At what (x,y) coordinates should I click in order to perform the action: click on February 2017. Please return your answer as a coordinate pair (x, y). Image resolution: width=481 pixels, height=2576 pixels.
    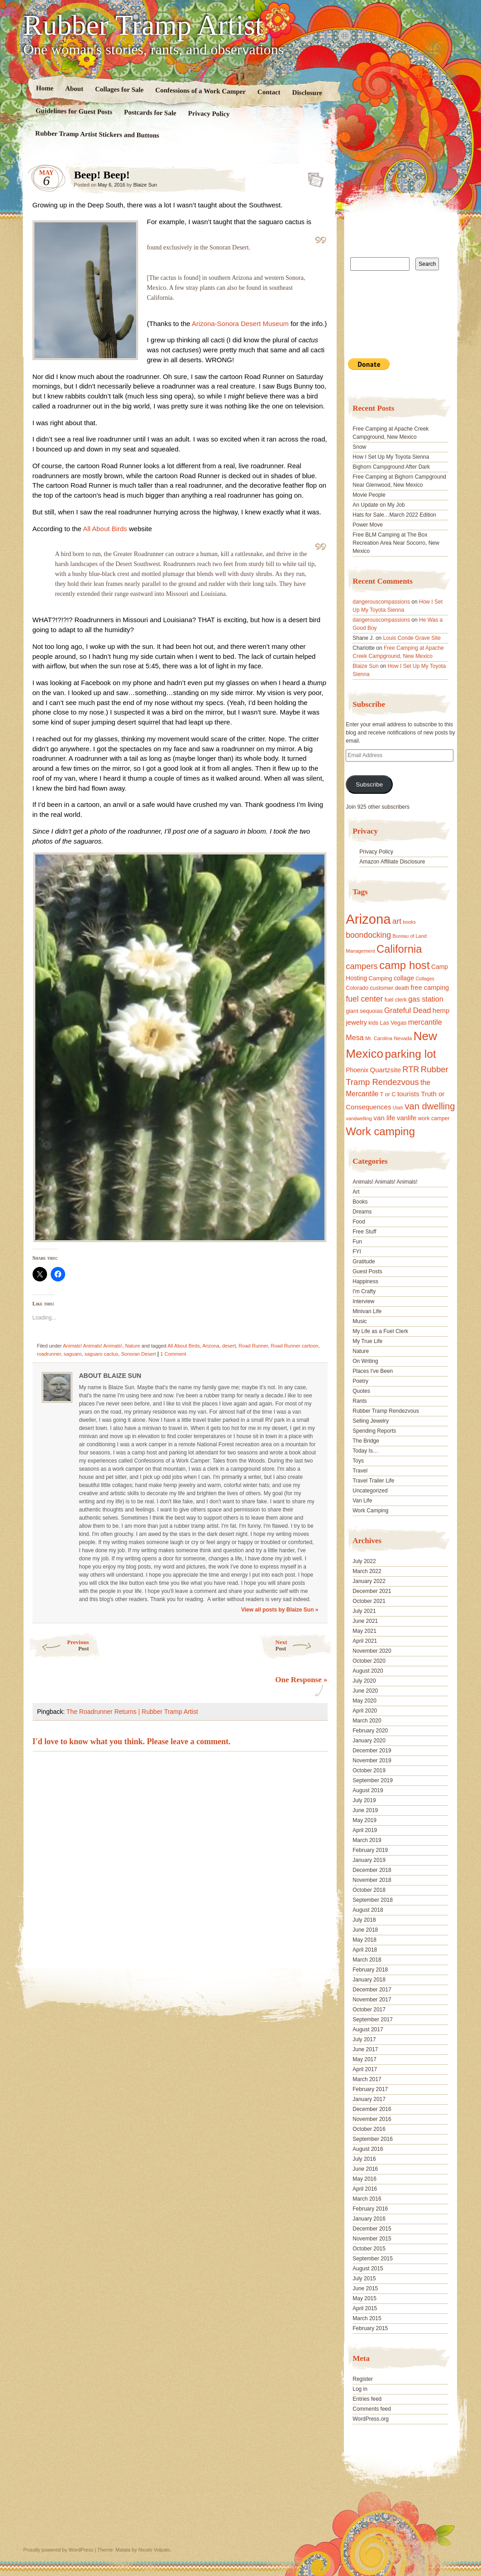
    Looking at the image, I should click on (370, 2089).